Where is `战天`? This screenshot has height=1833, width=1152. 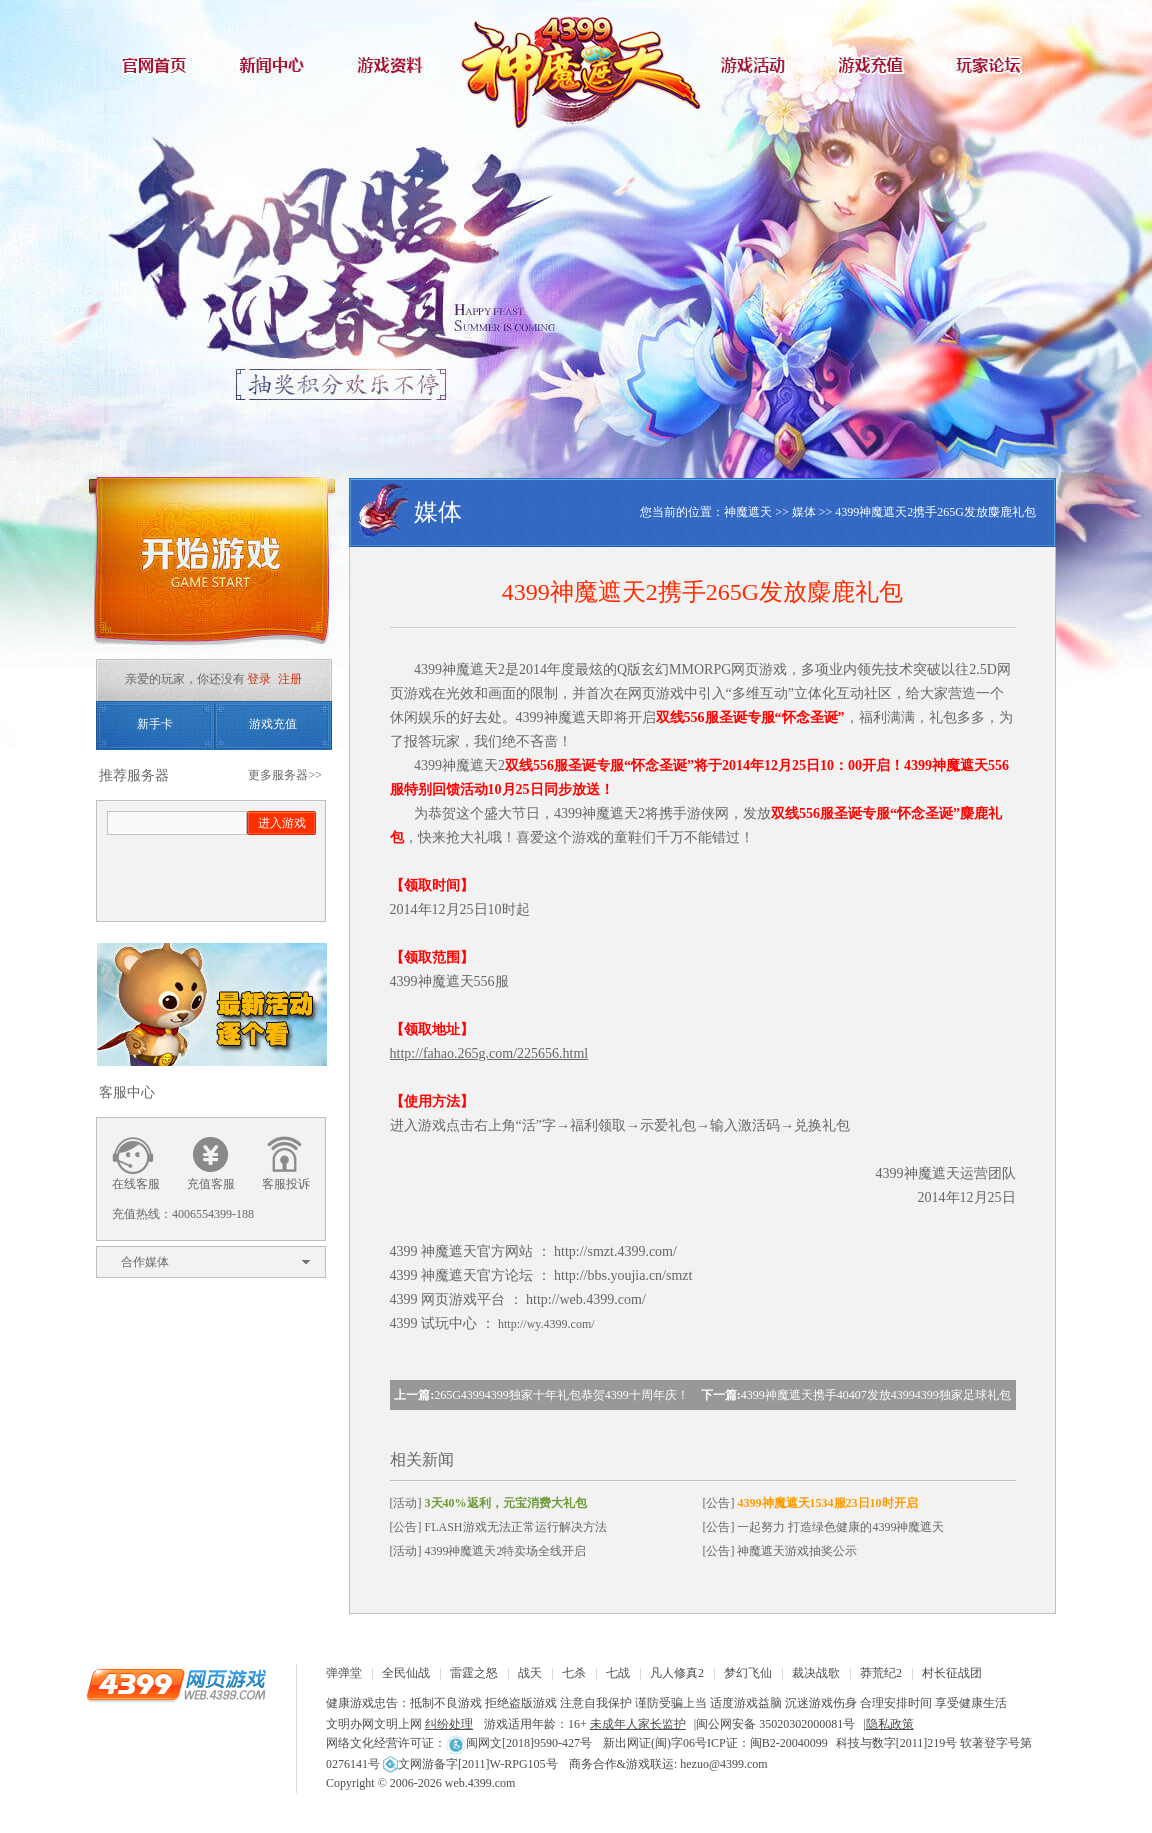
战天 is located at coordinates (530, 1673).